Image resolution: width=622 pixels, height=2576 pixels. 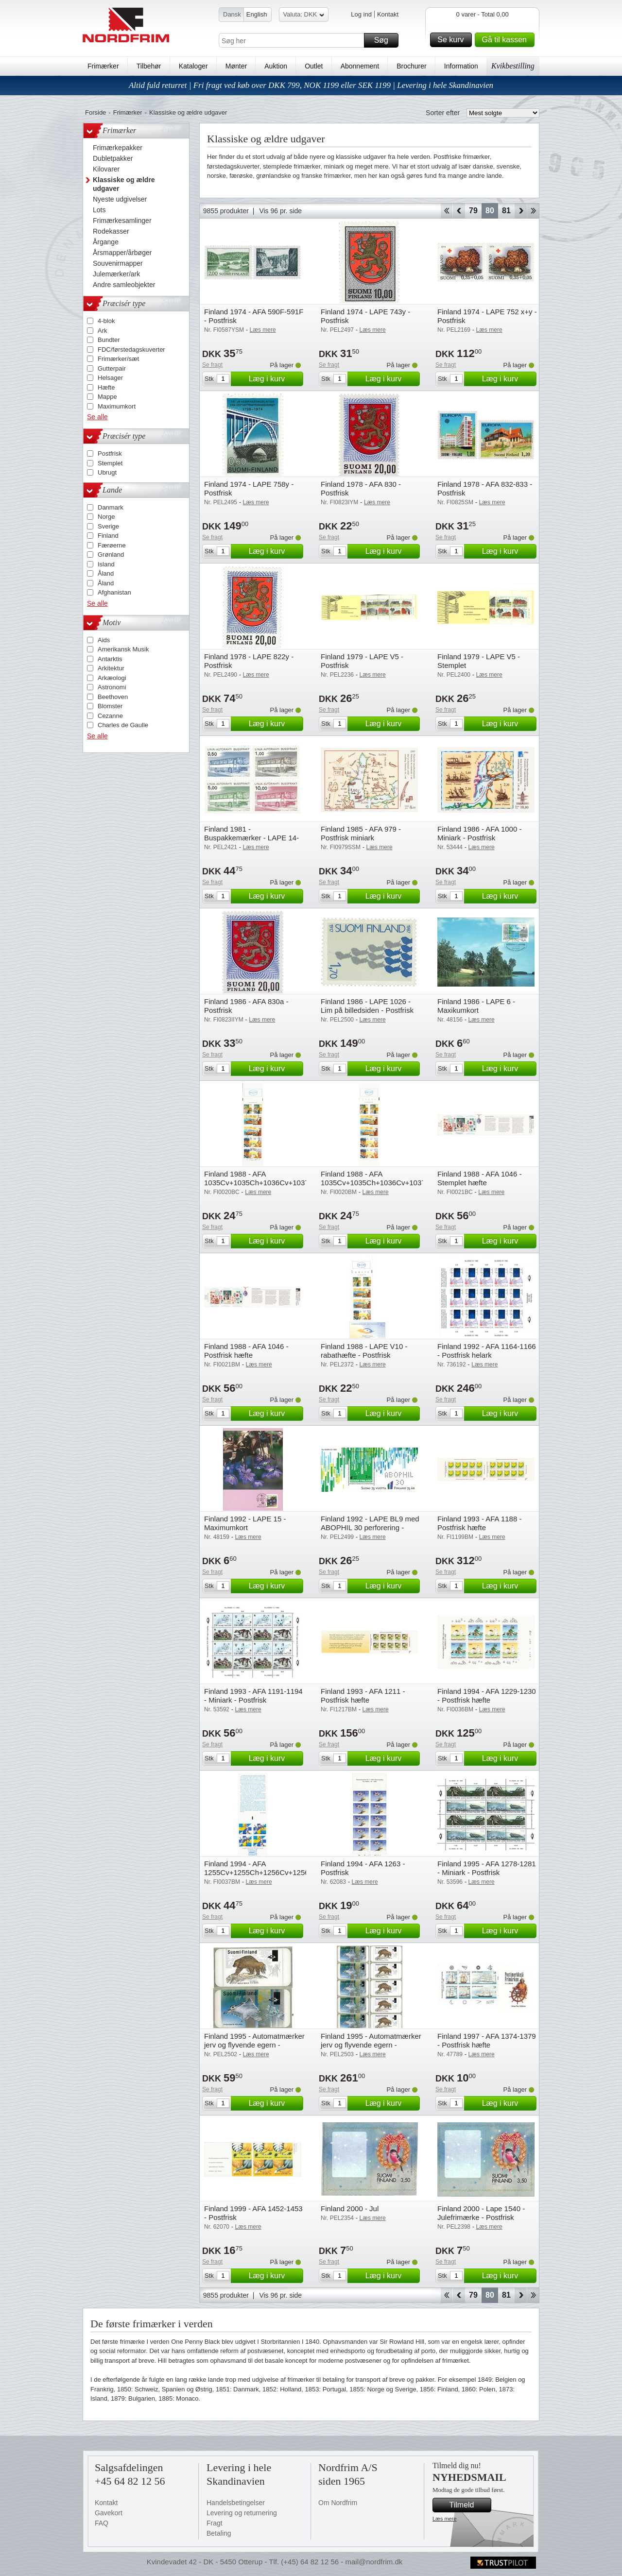 I want to click on Gå til kassen, so click(x=507, y=40).